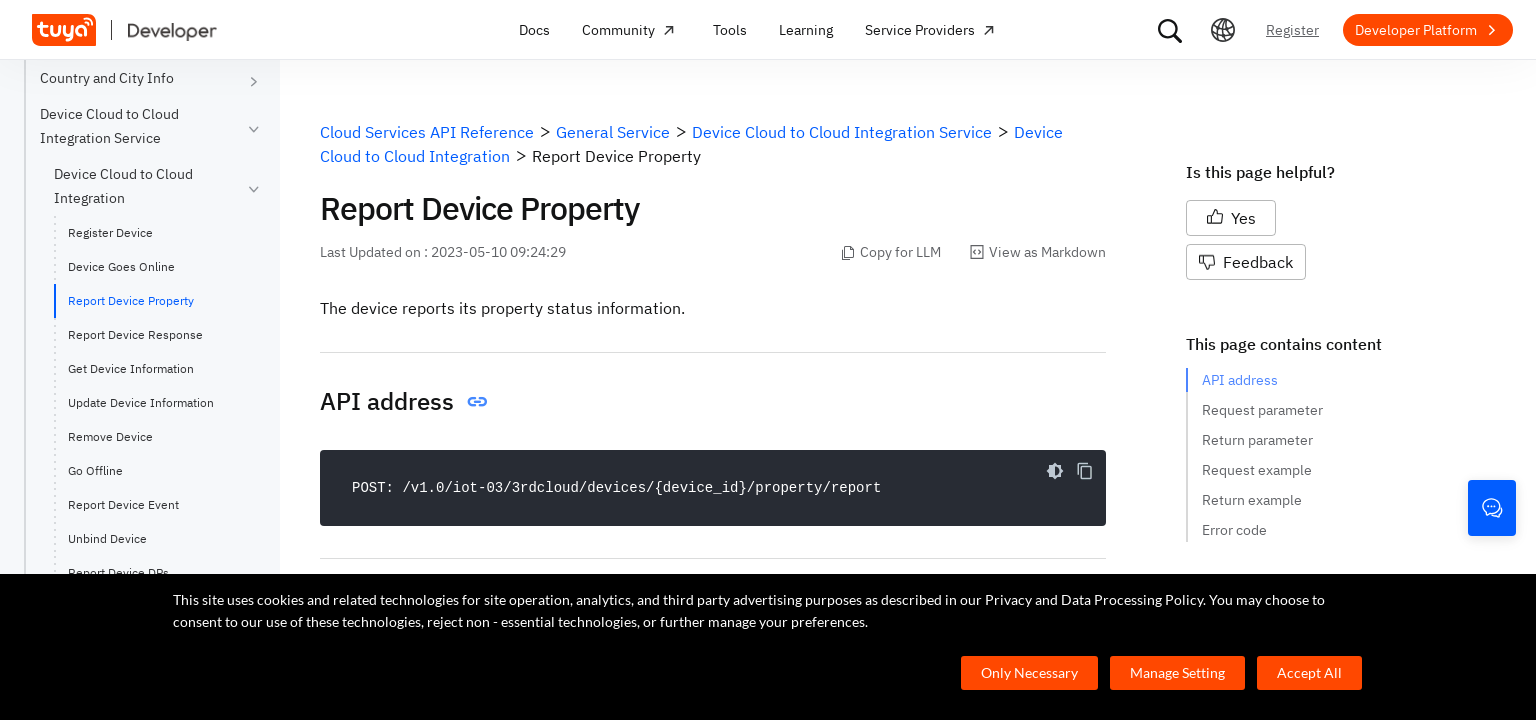 This screenshot has height=720, width=1536. What do you see at coordinates (141, 402) in the screenshot?
I see `Update Device Information` at bounding box center [141, 402].